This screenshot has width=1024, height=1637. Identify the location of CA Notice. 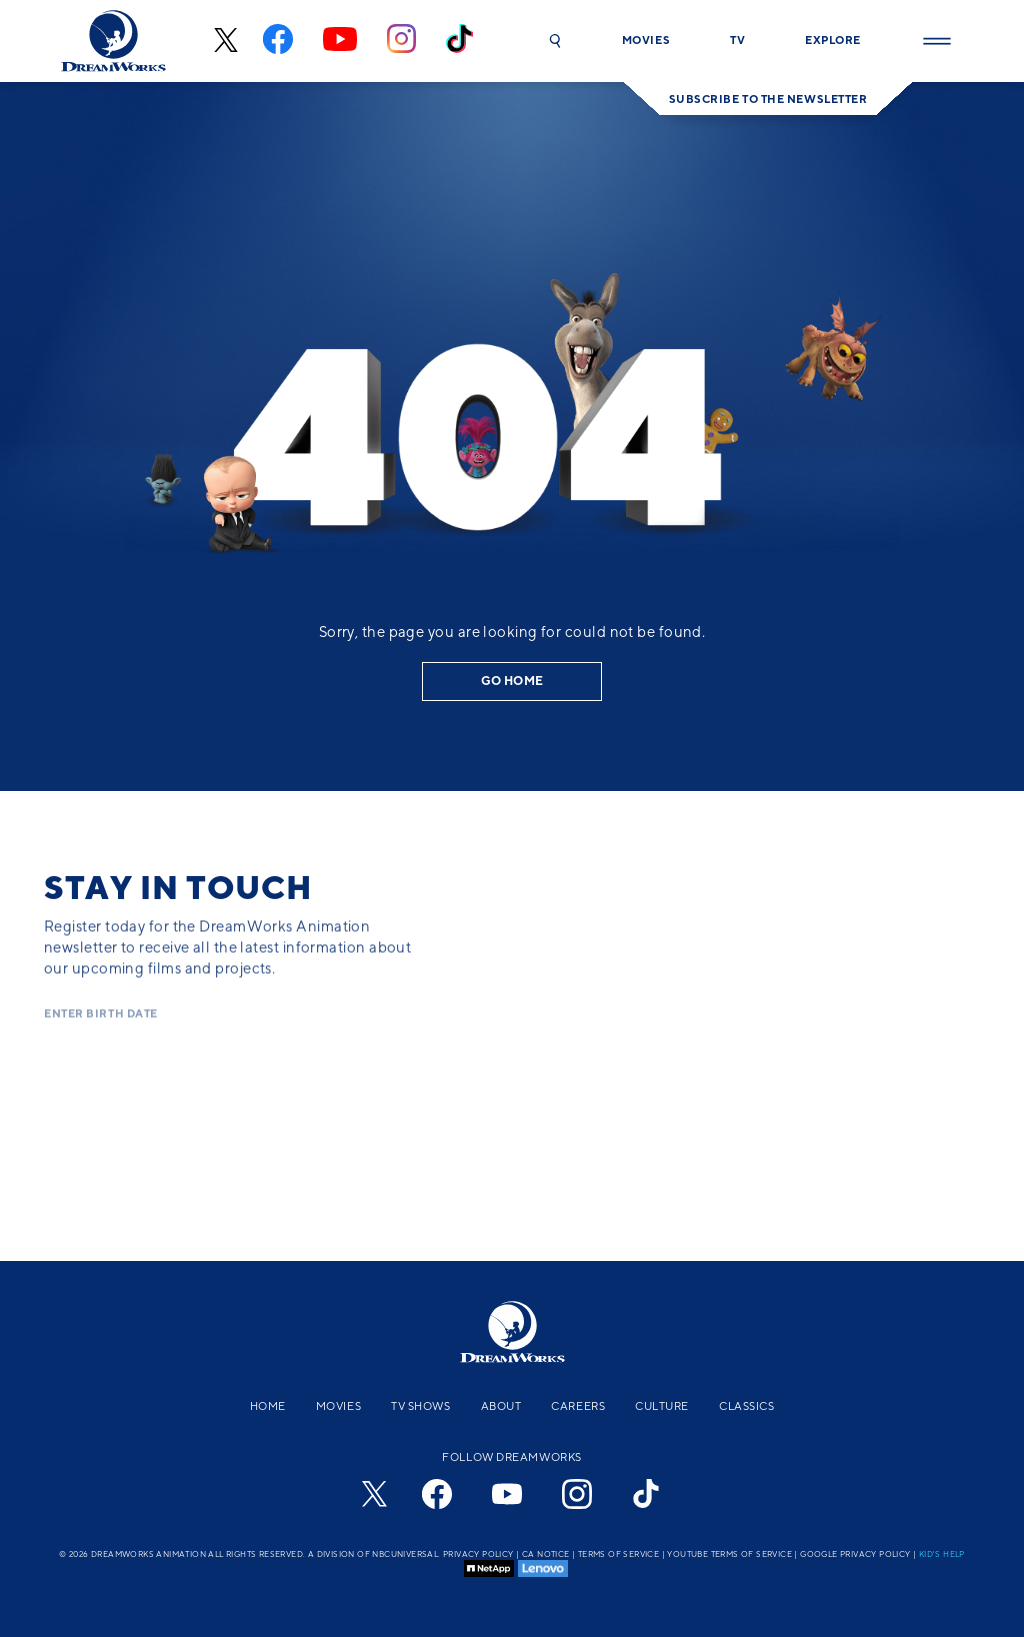
(546, 1554).